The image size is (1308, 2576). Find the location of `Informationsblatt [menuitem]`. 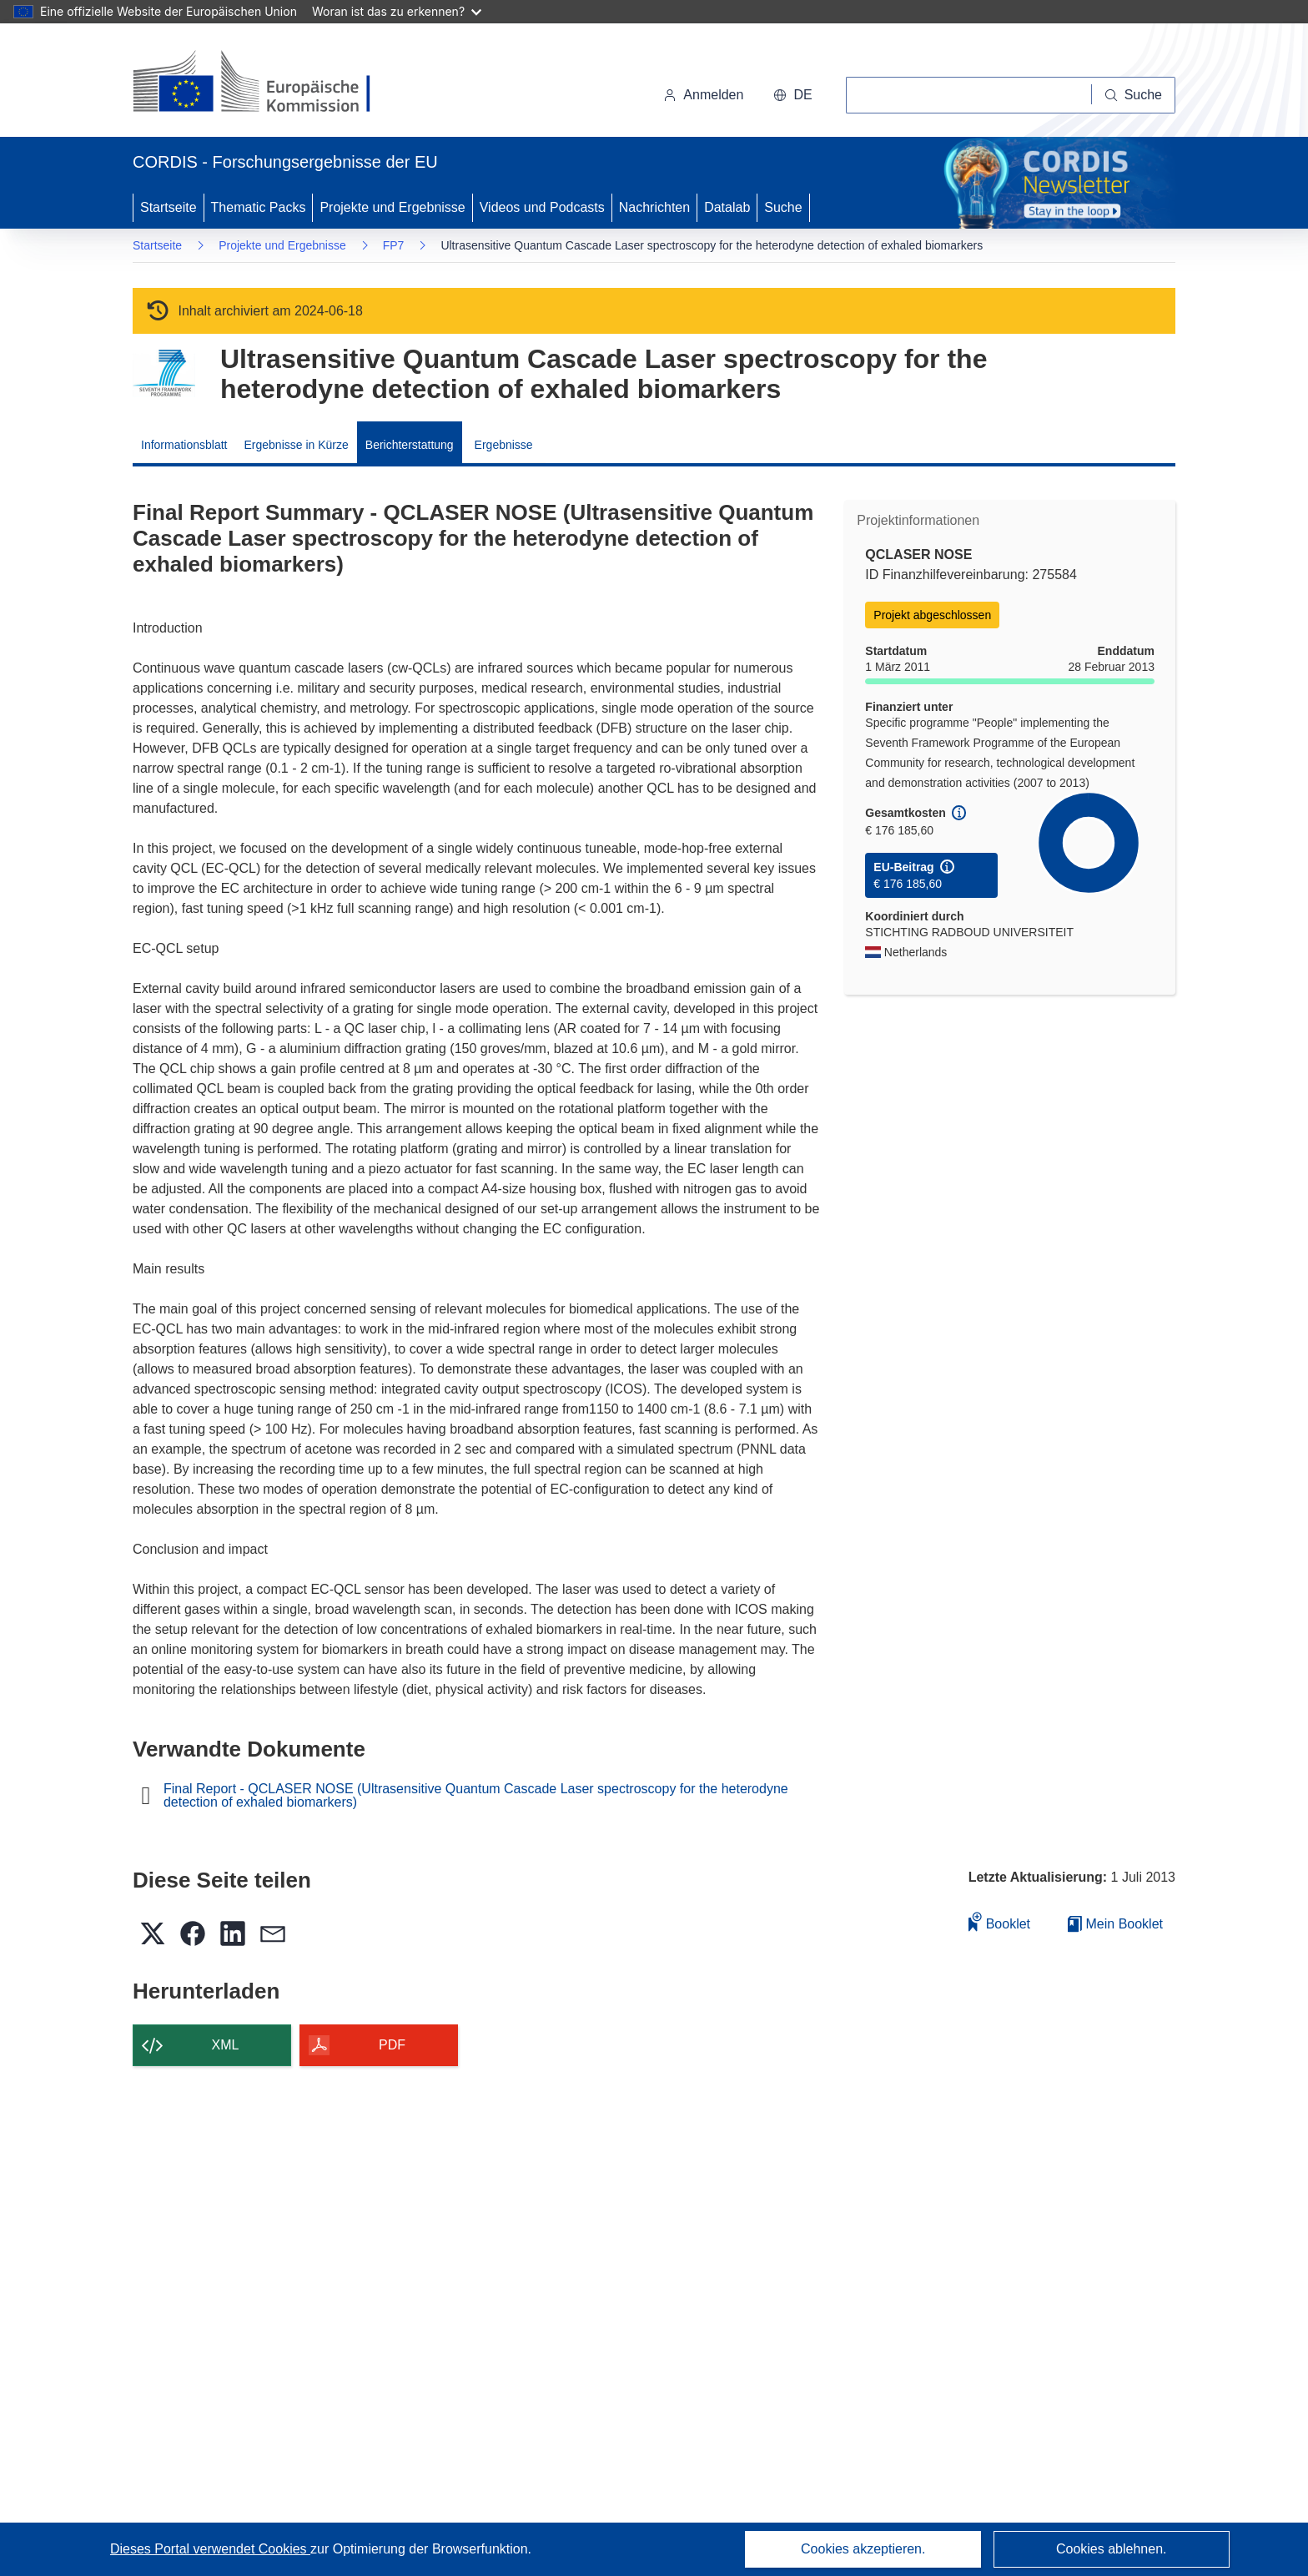

Informationsblatt [menuitem] is located at coordinates (184, 444).